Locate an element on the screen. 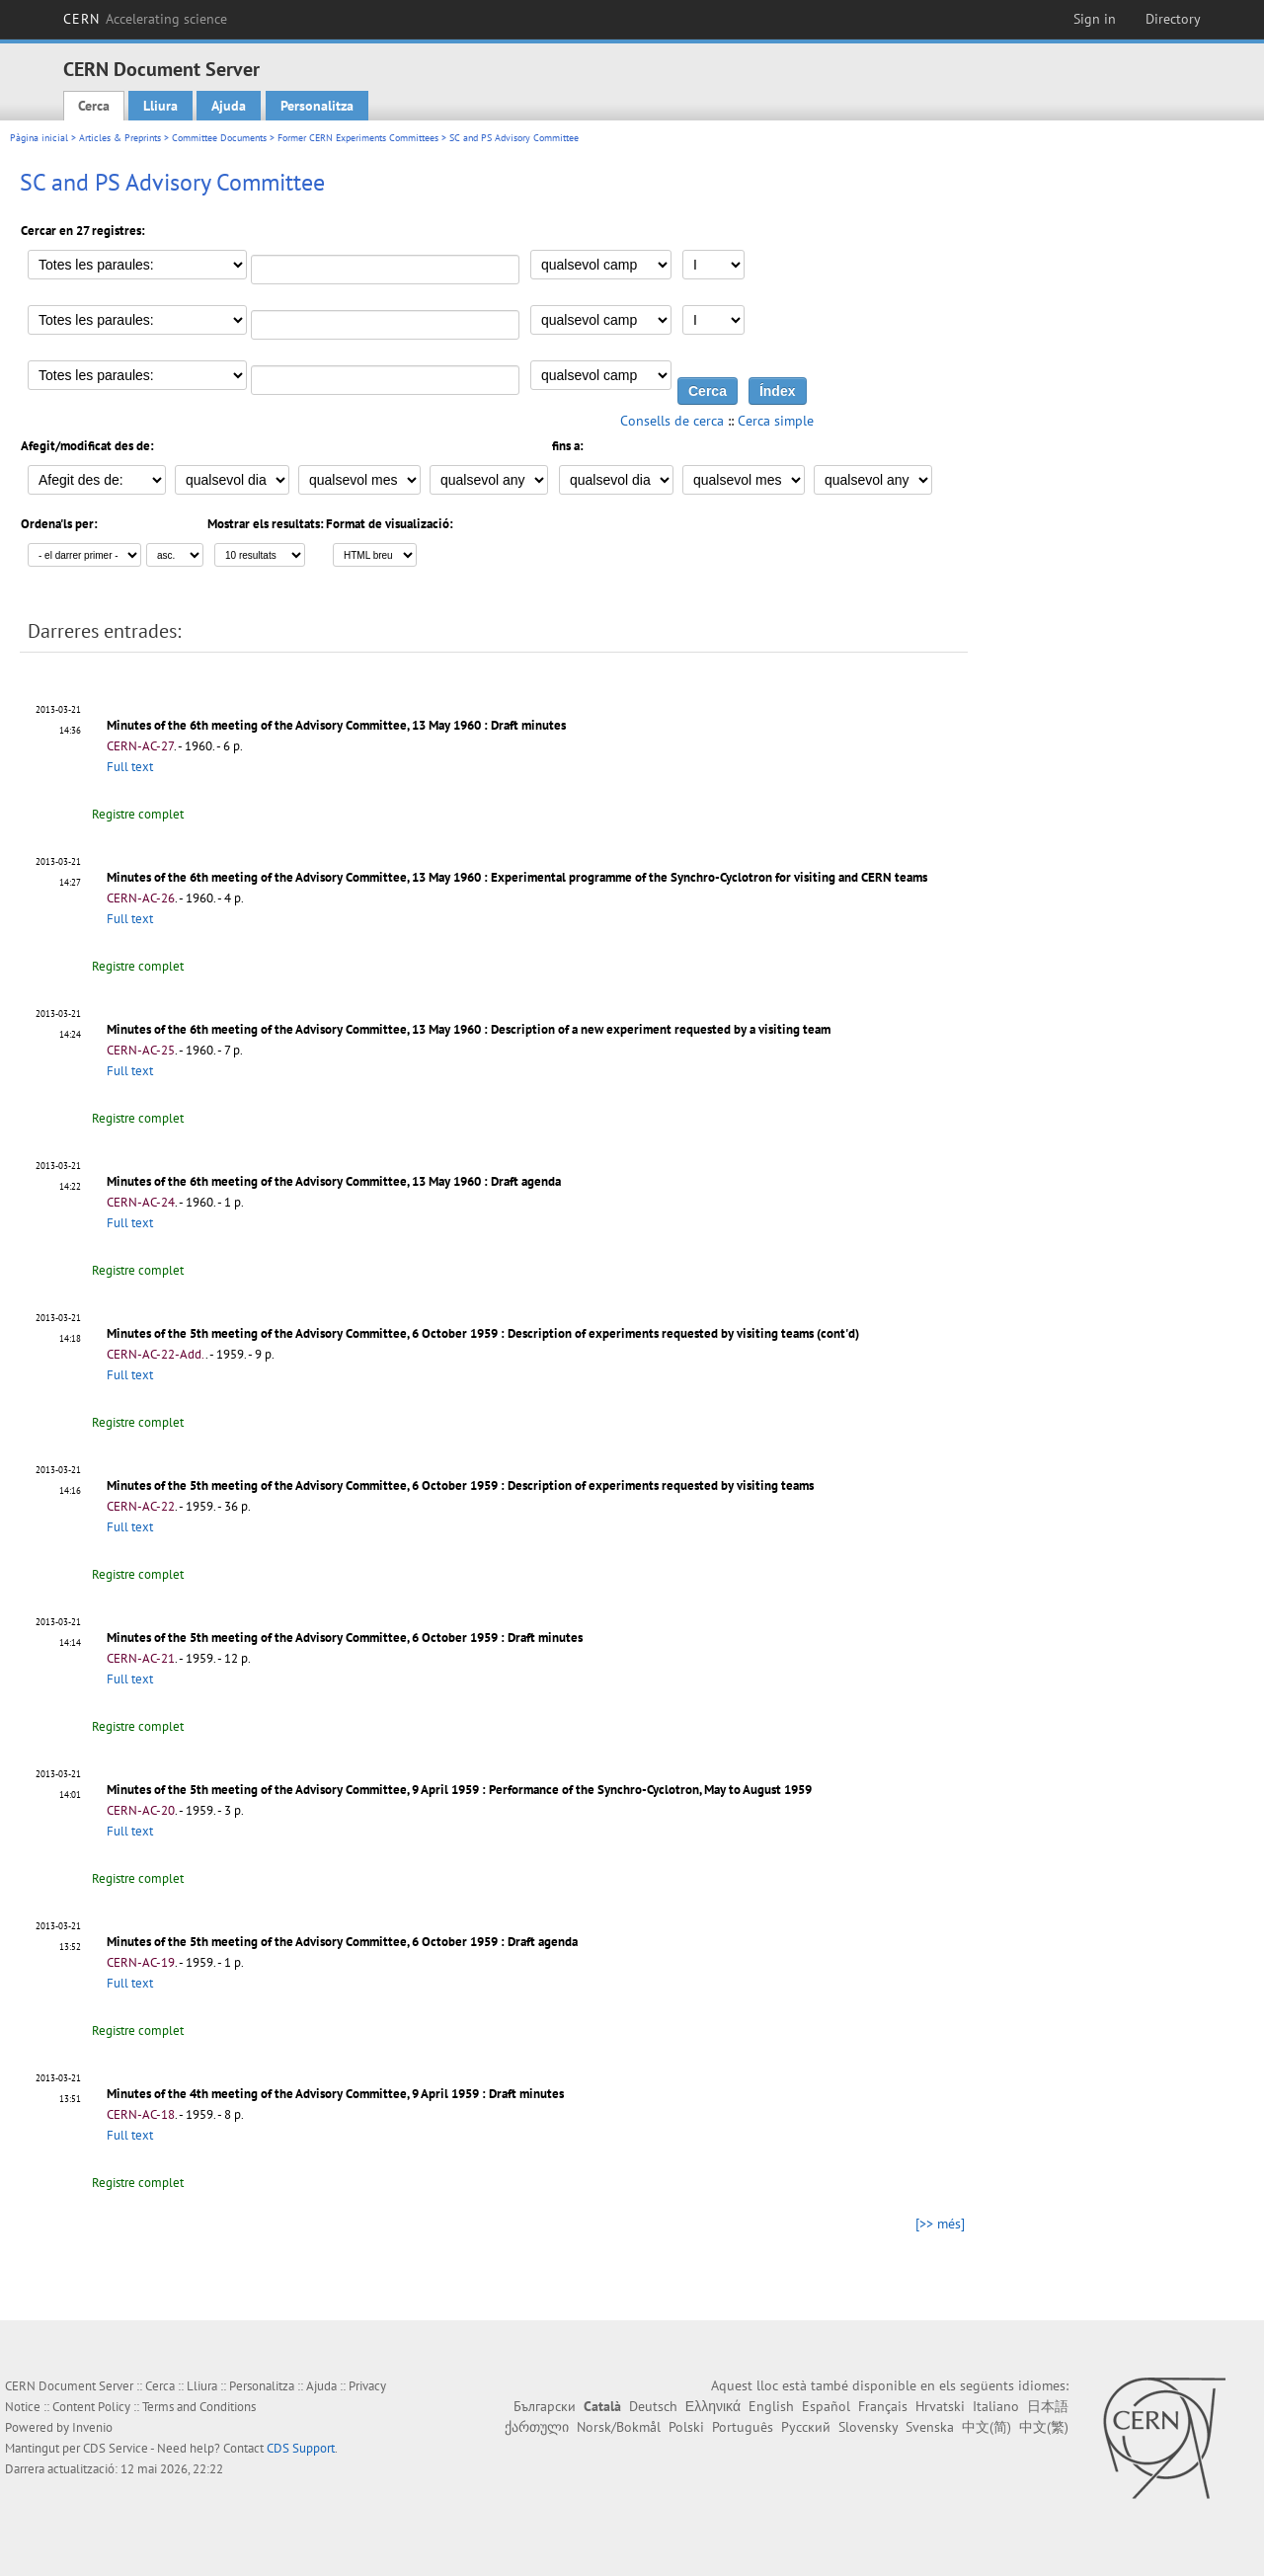 The height and width of the screenshot is (2576, 1264). Cerca is located at coordinates (94, 106).